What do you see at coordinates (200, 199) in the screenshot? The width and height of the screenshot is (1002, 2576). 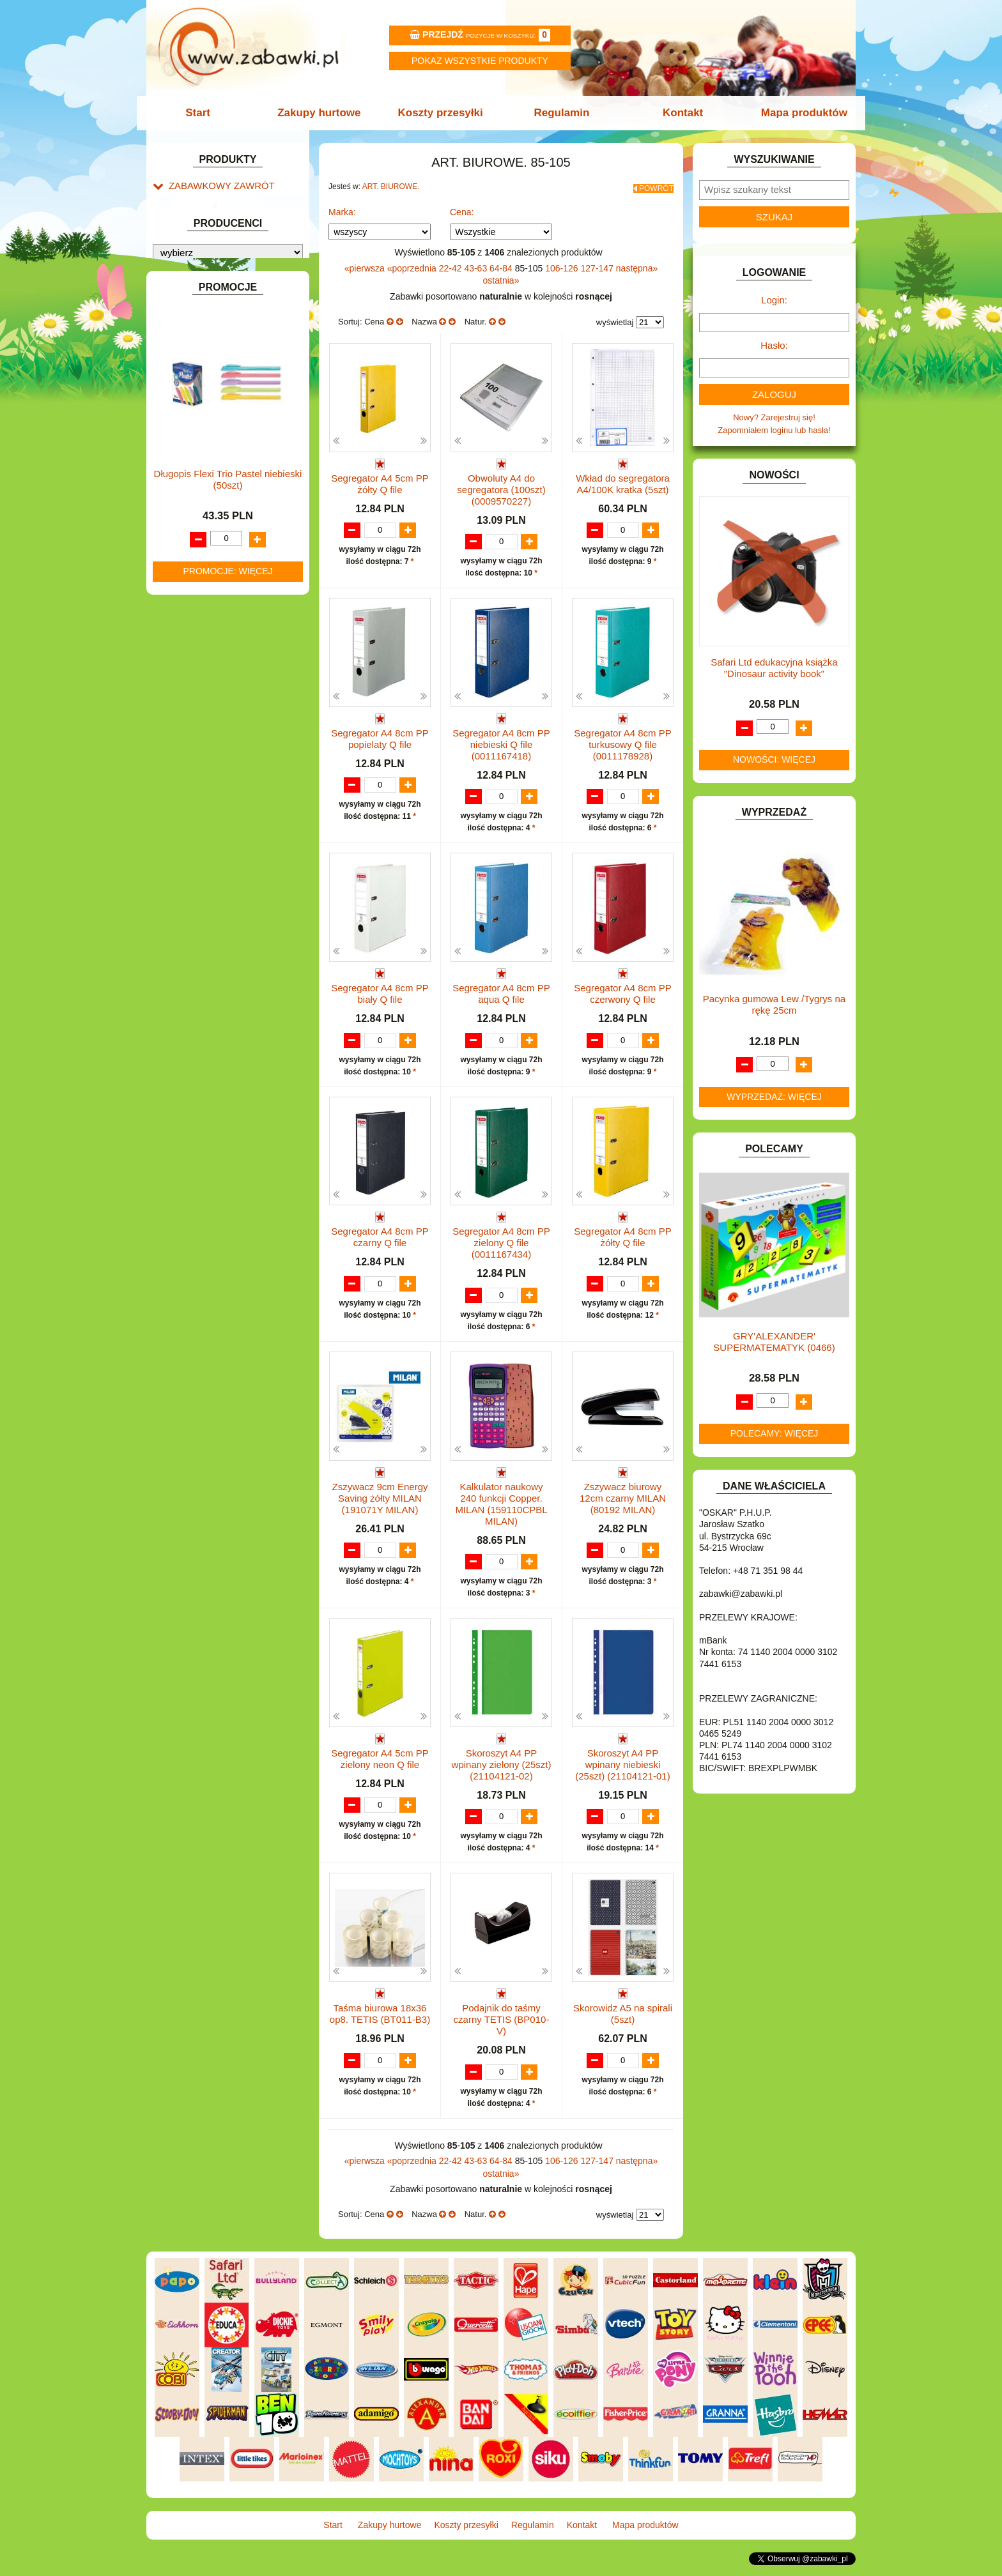 I see `ART. BIUROWE.` at bounding box center [200, 199].